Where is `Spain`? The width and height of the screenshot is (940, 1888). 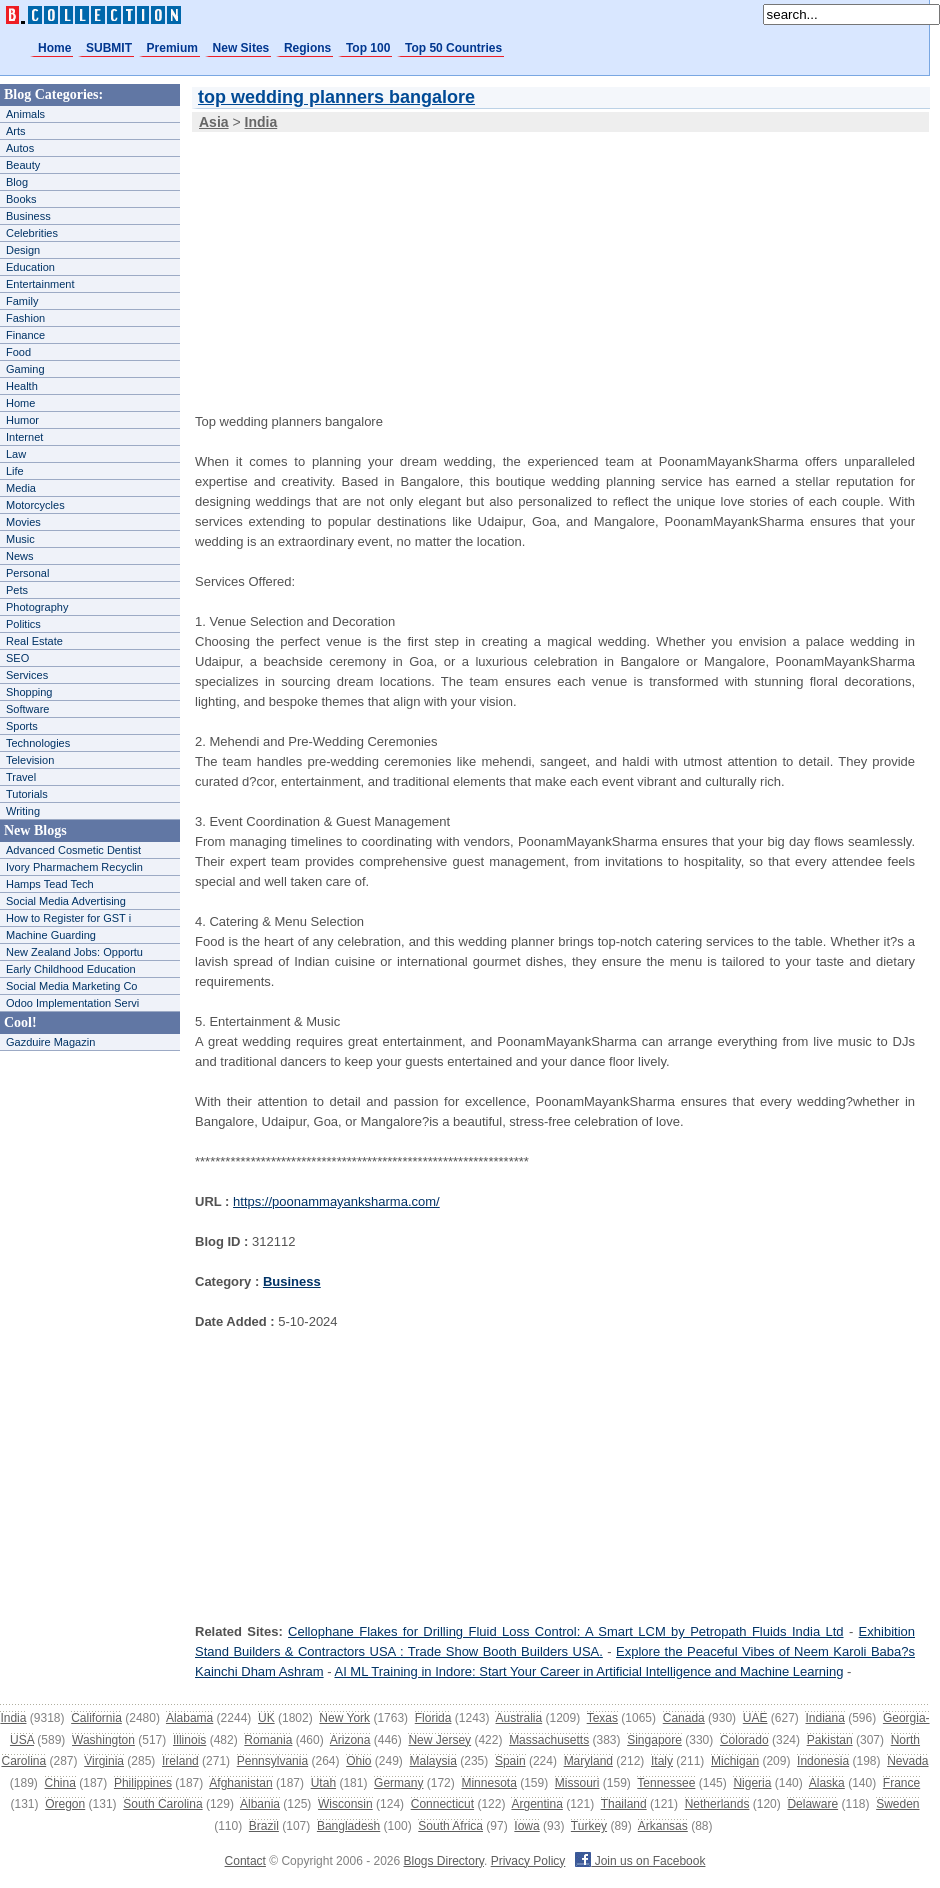
Spain is located at coordinates (510, 1761).